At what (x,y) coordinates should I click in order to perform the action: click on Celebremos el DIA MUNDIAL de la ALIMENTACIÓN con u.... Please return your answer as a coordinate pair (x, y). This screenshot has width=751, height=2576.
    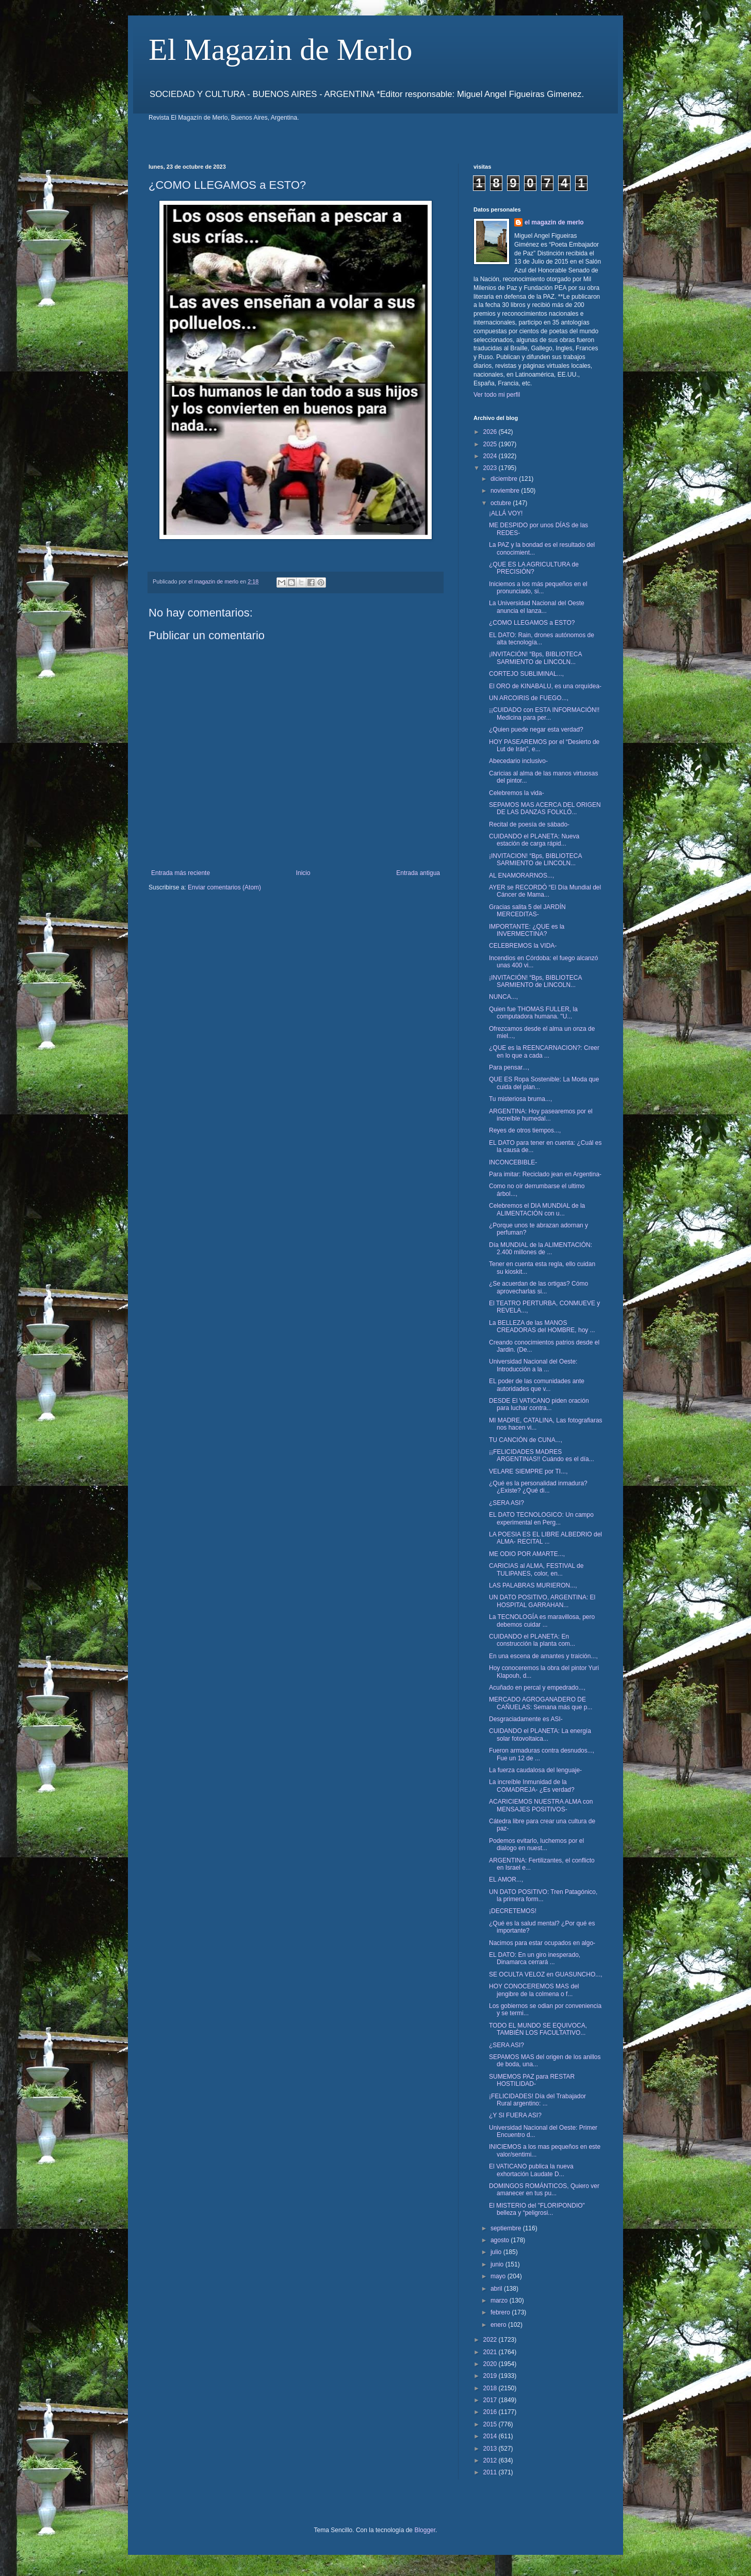
    Looking at the image, I should click on (537, 1209).